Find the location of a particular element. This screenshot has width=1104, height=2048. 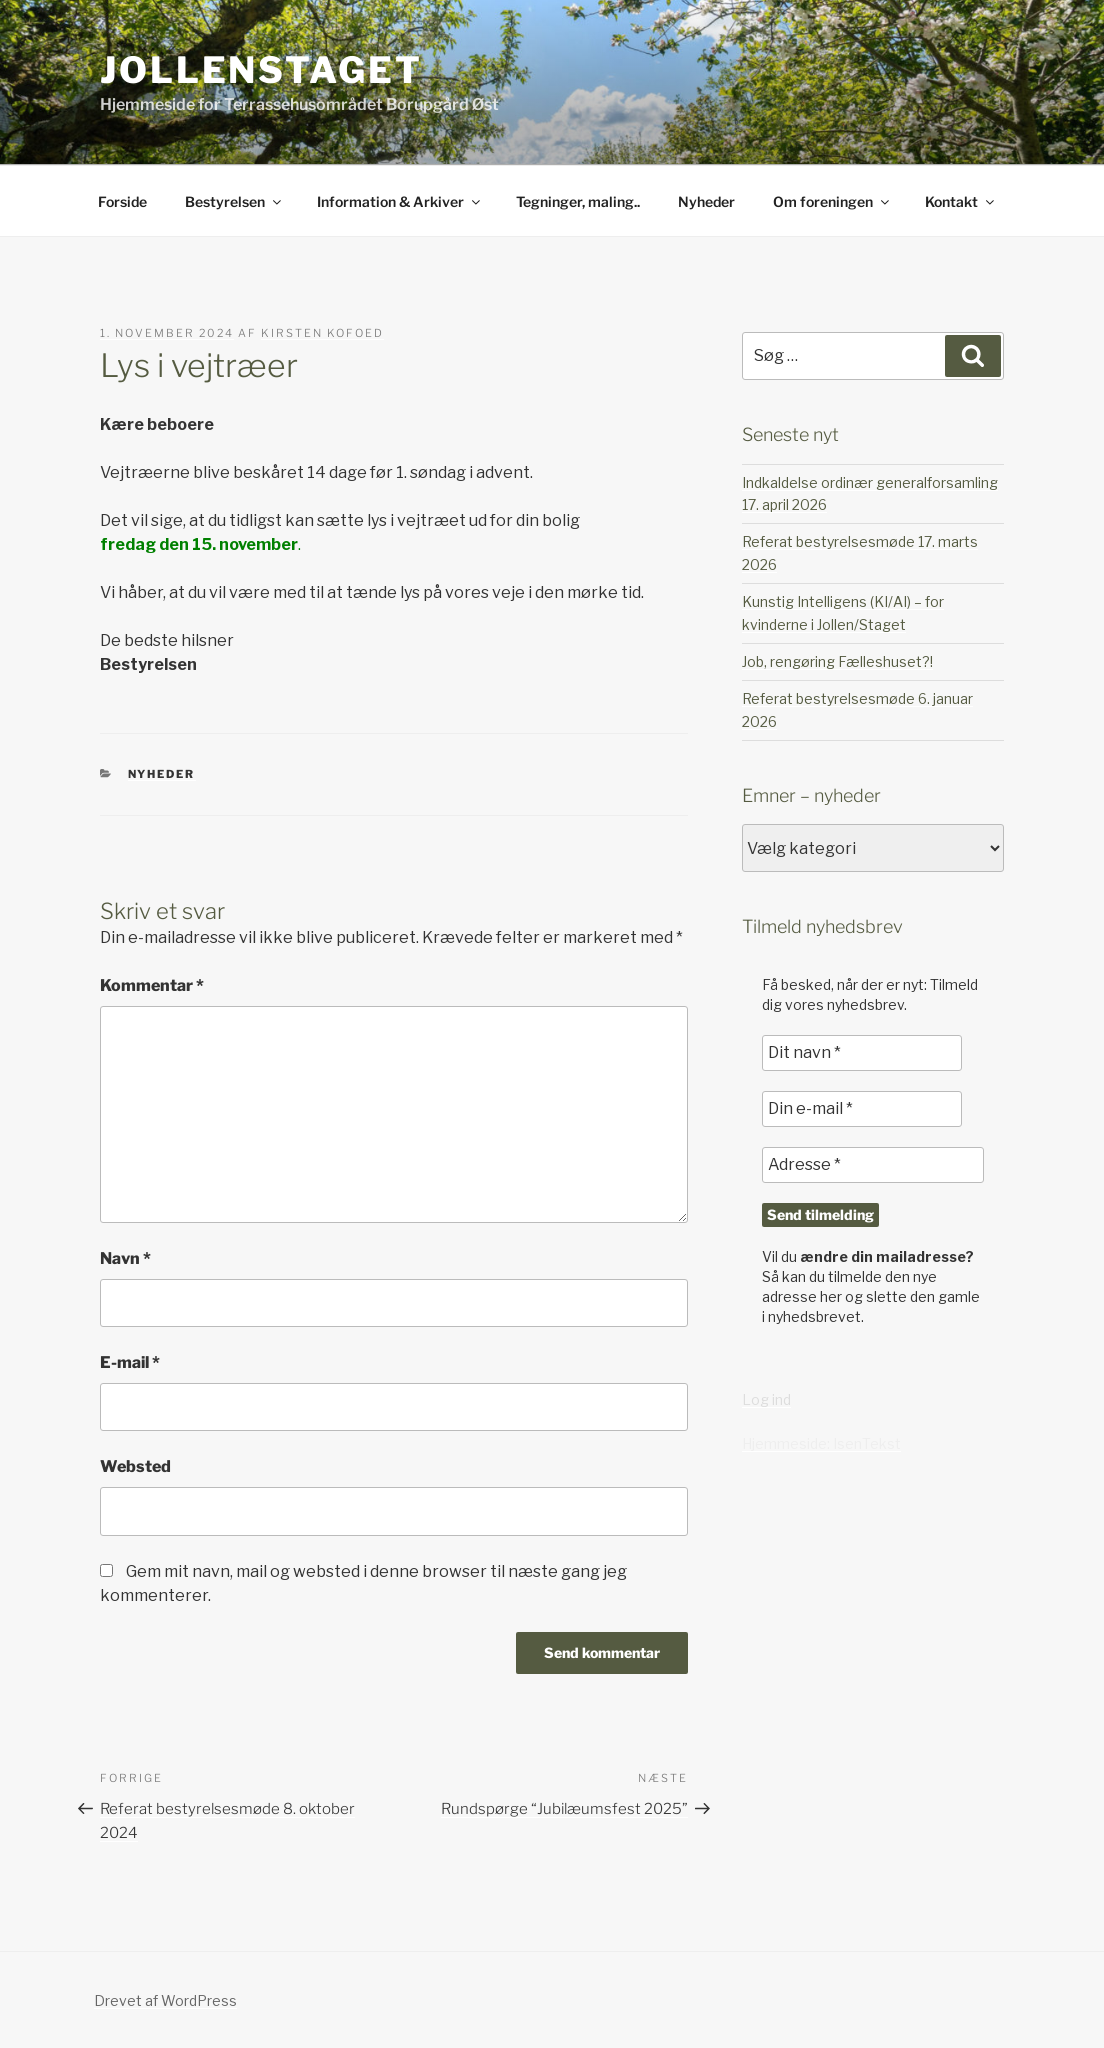

Hjemmeside: IsenTekst is located at coordinates (821, 1443).